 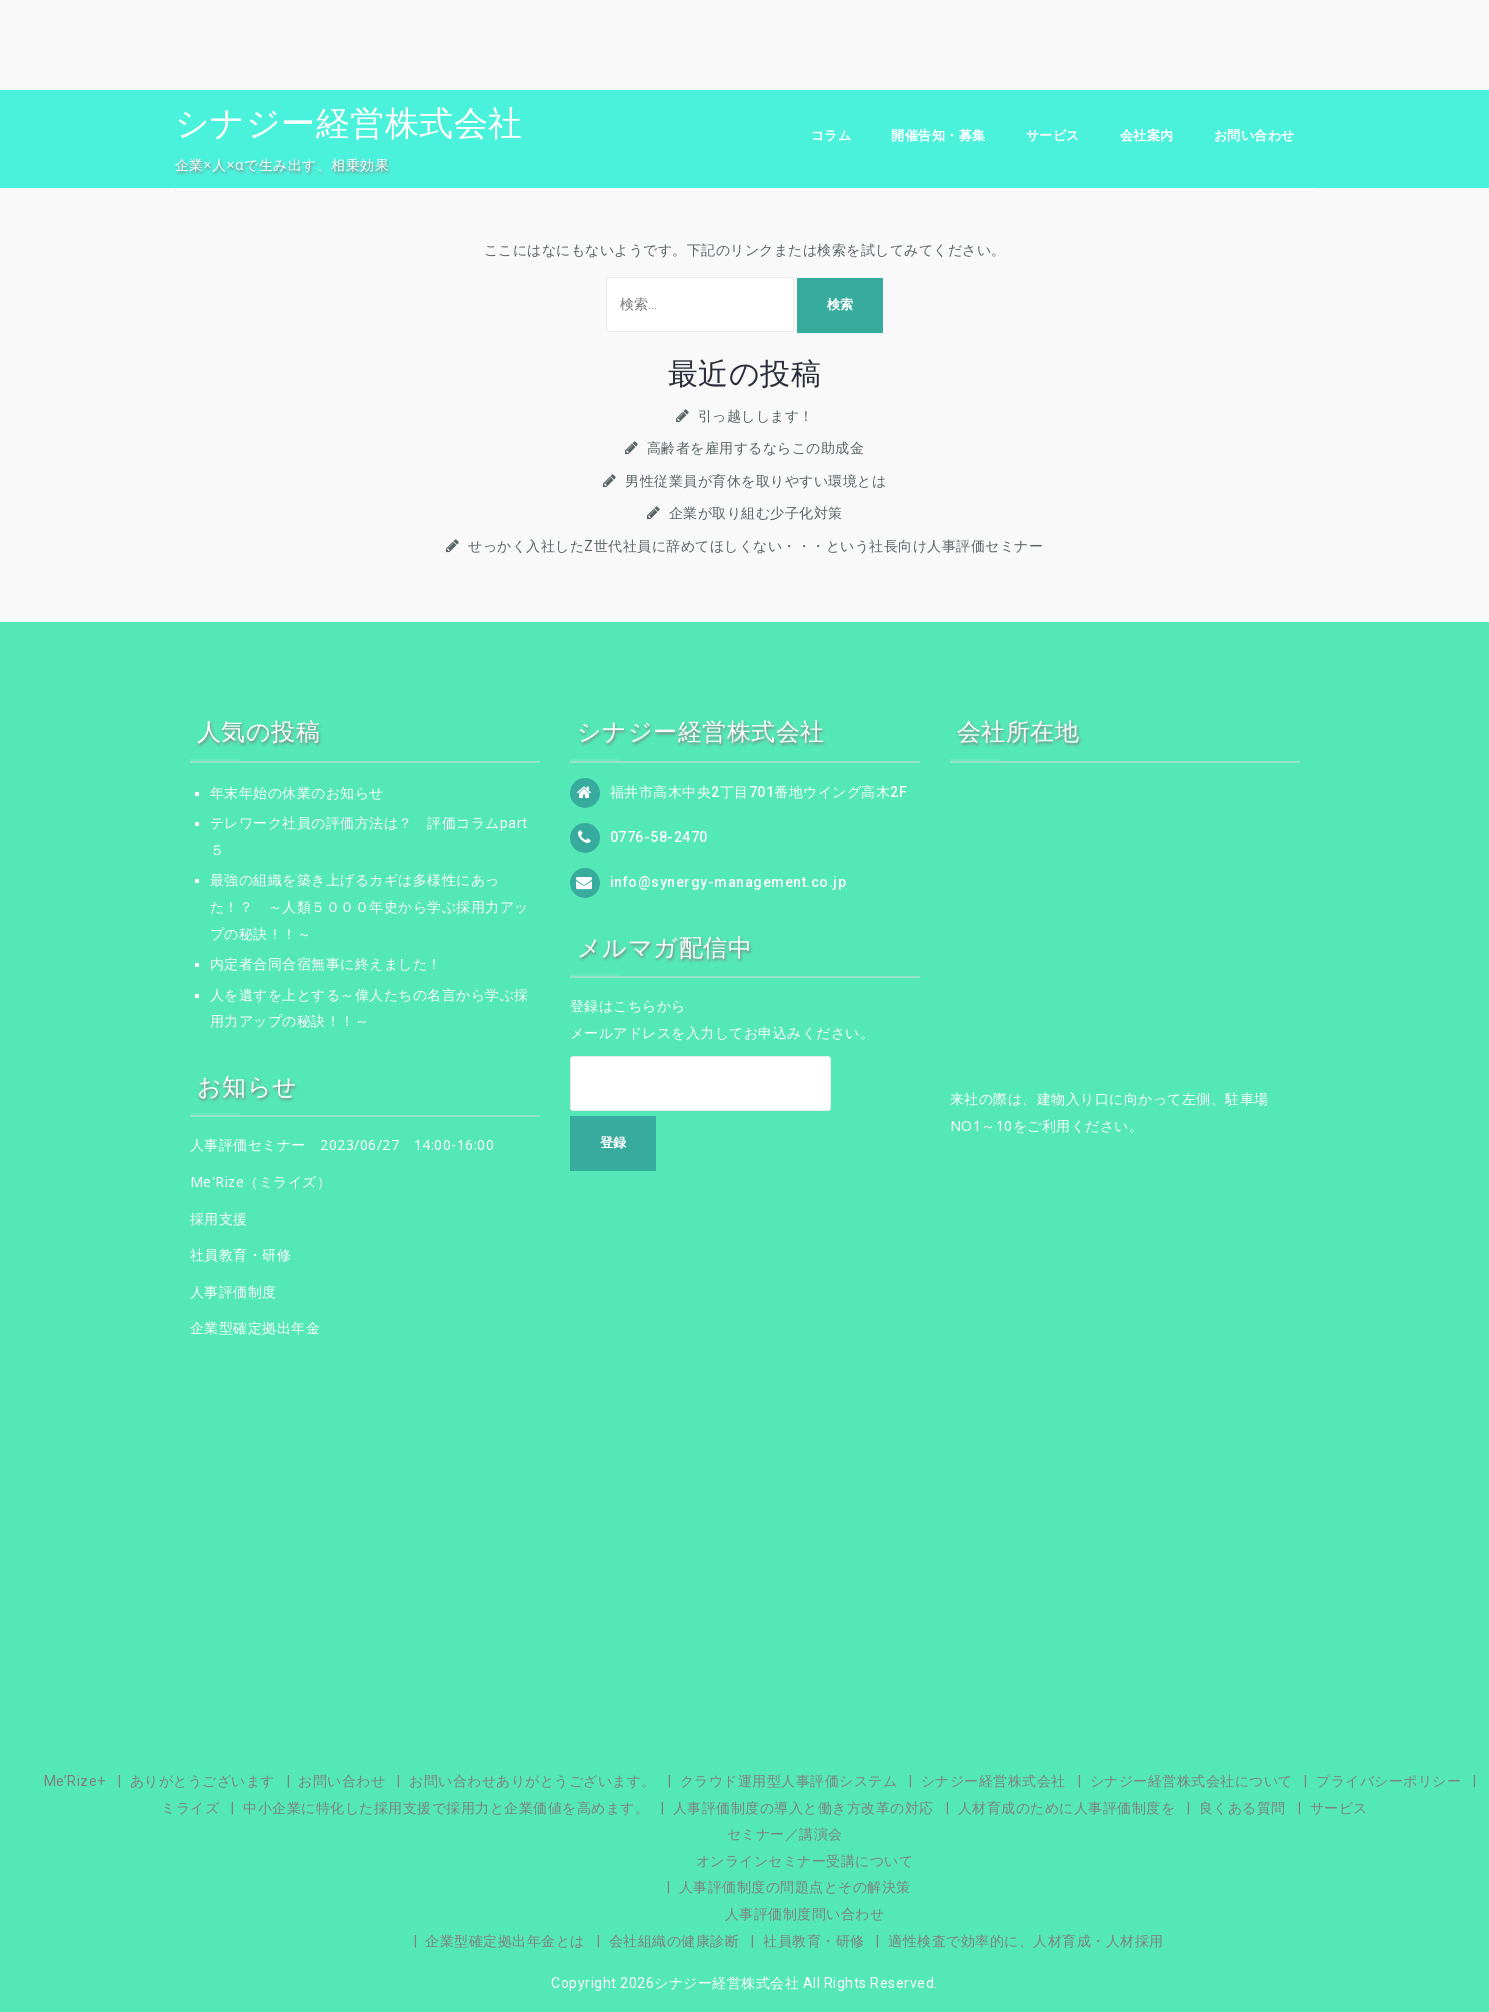 What do you see at coordinates (75, 1781) in the screenshot?
I see `Me’Rize+` at bounding box center [75, 1781].